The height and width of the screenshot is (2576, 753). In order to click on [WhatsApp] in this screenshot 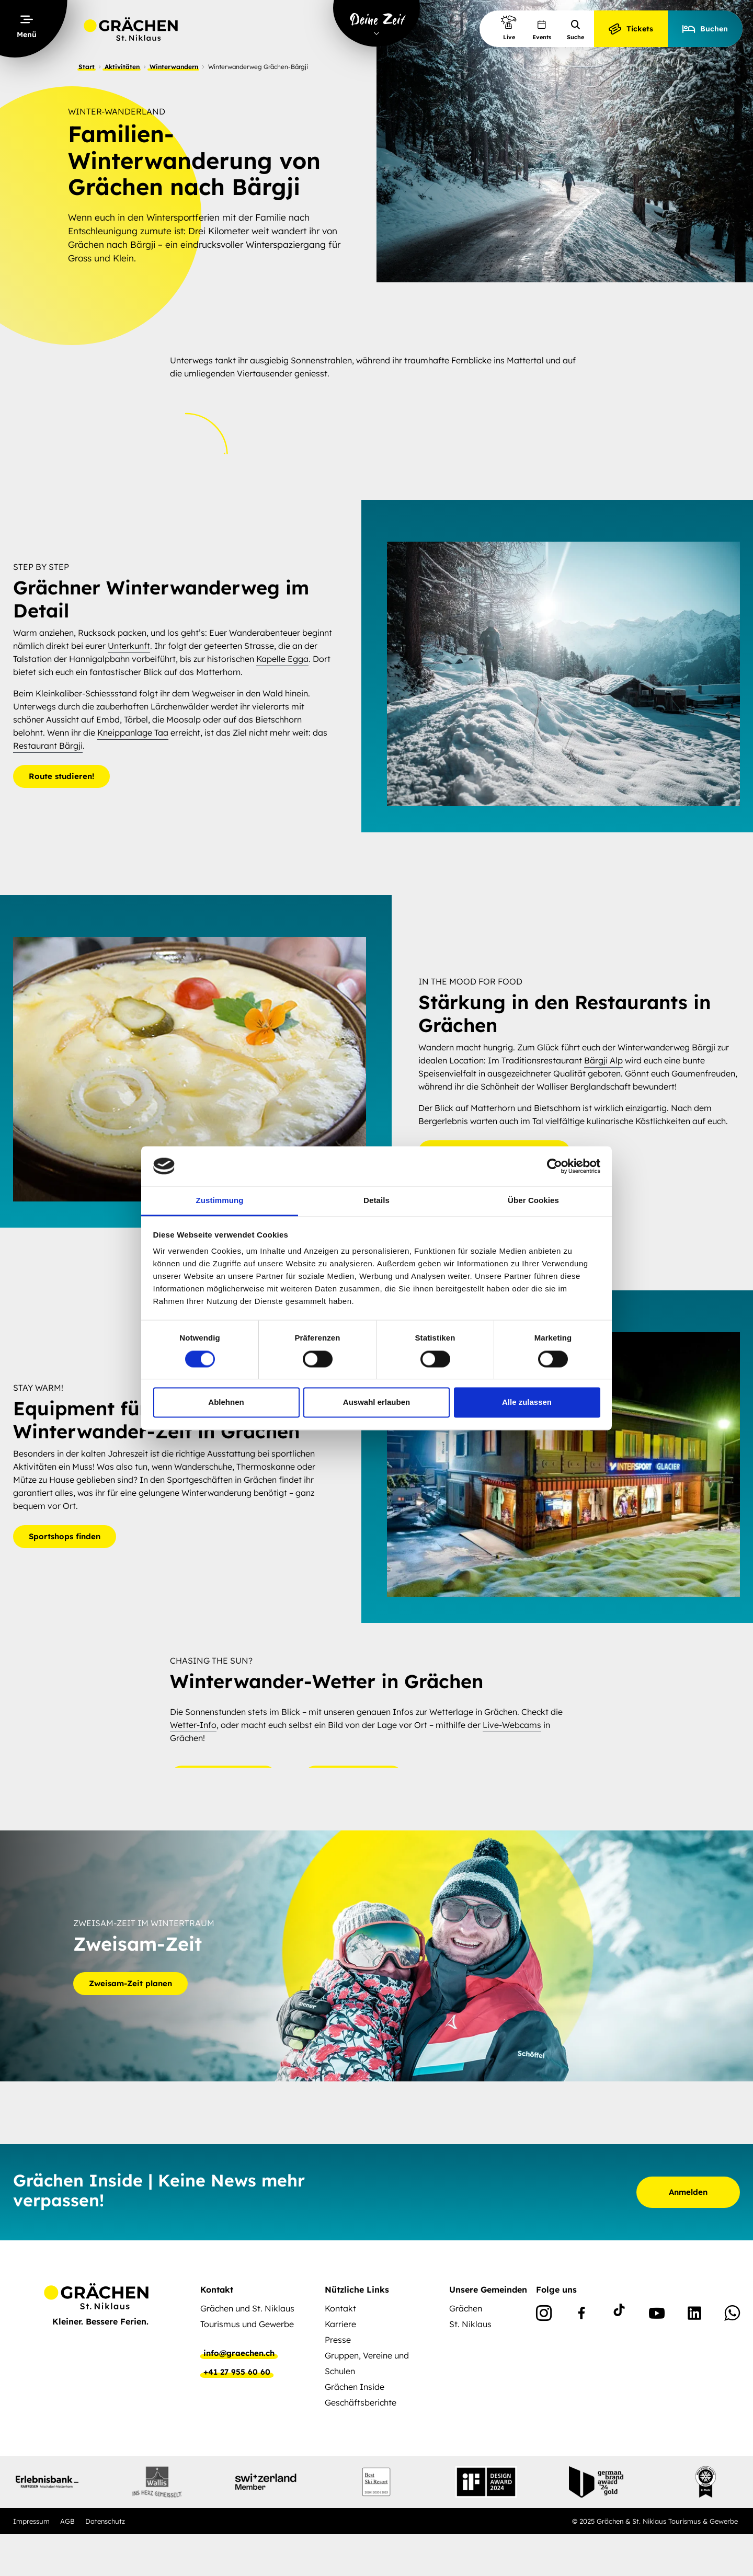, I will do `click(732, 2315)`.